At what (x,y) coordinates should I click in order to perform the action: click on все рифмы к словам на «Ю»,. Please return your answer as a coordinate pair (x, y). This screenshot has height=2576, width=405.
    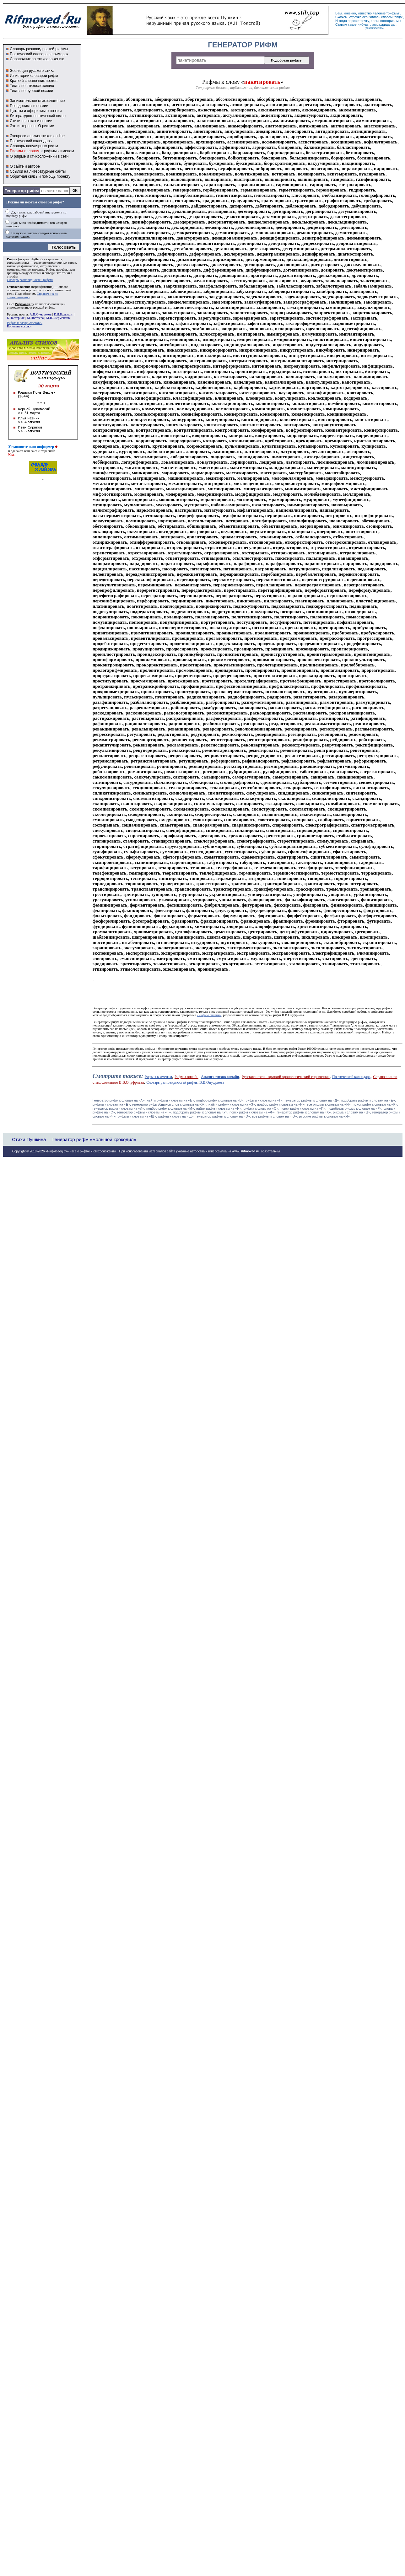
    Looking at the image, I should click on (275, 1116).